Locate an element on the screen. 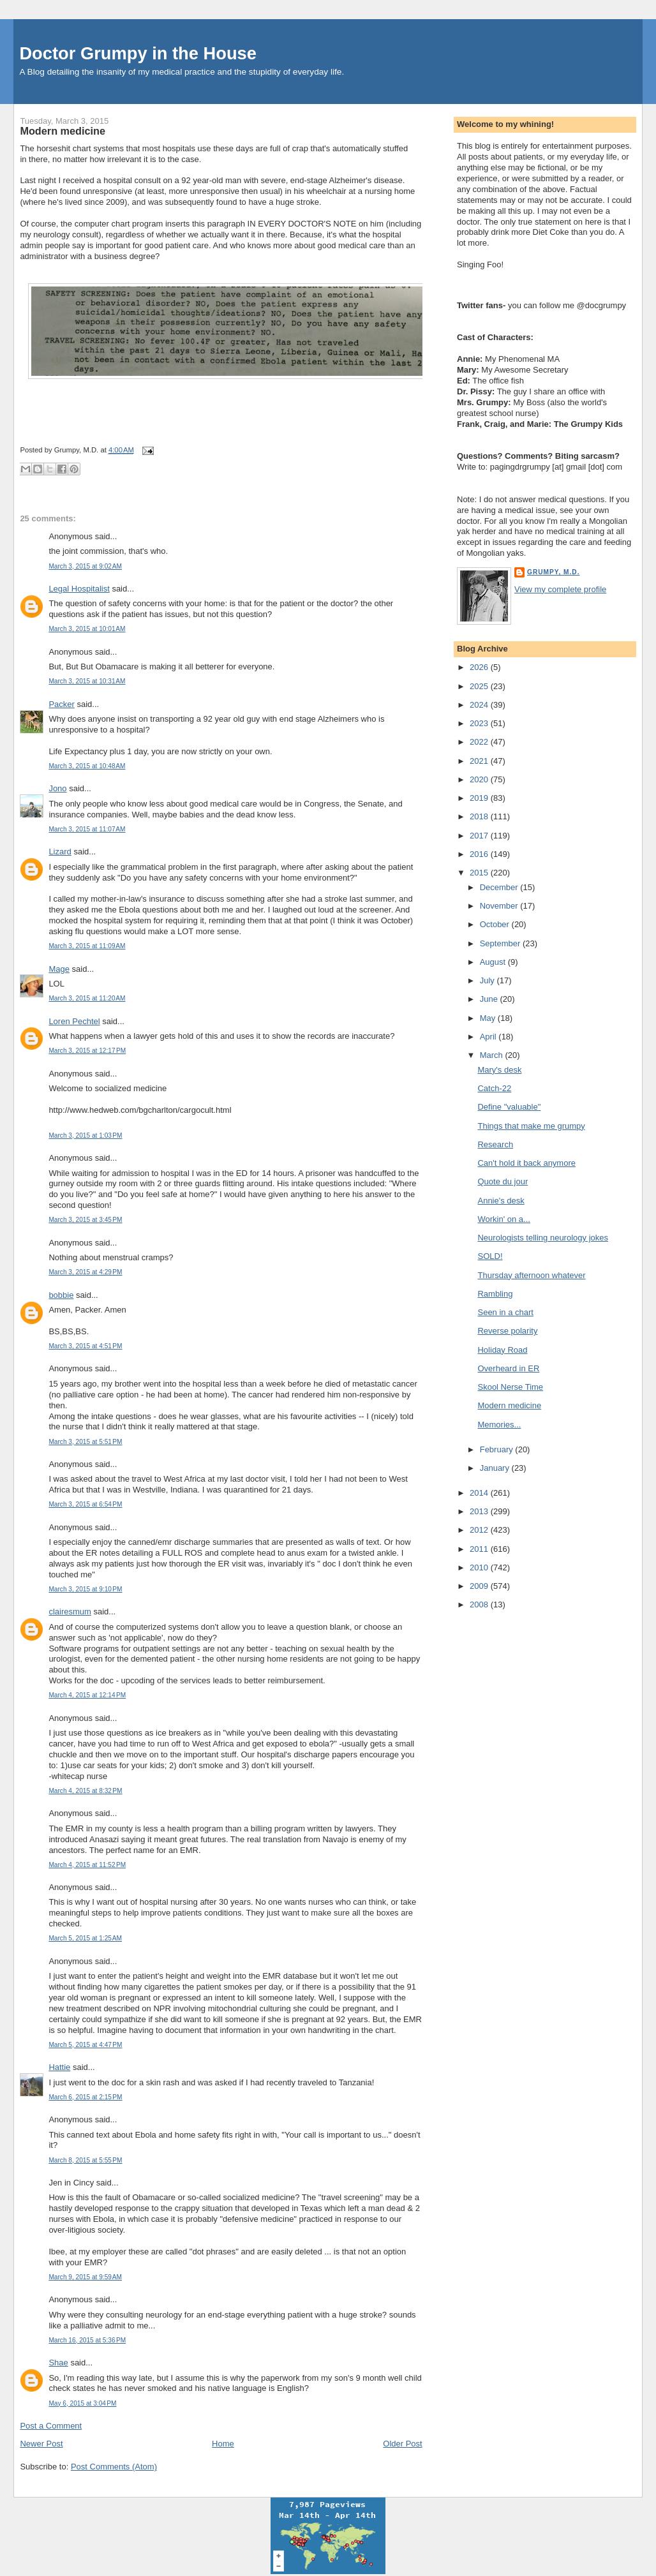  August is located at coordinates (494, 962).